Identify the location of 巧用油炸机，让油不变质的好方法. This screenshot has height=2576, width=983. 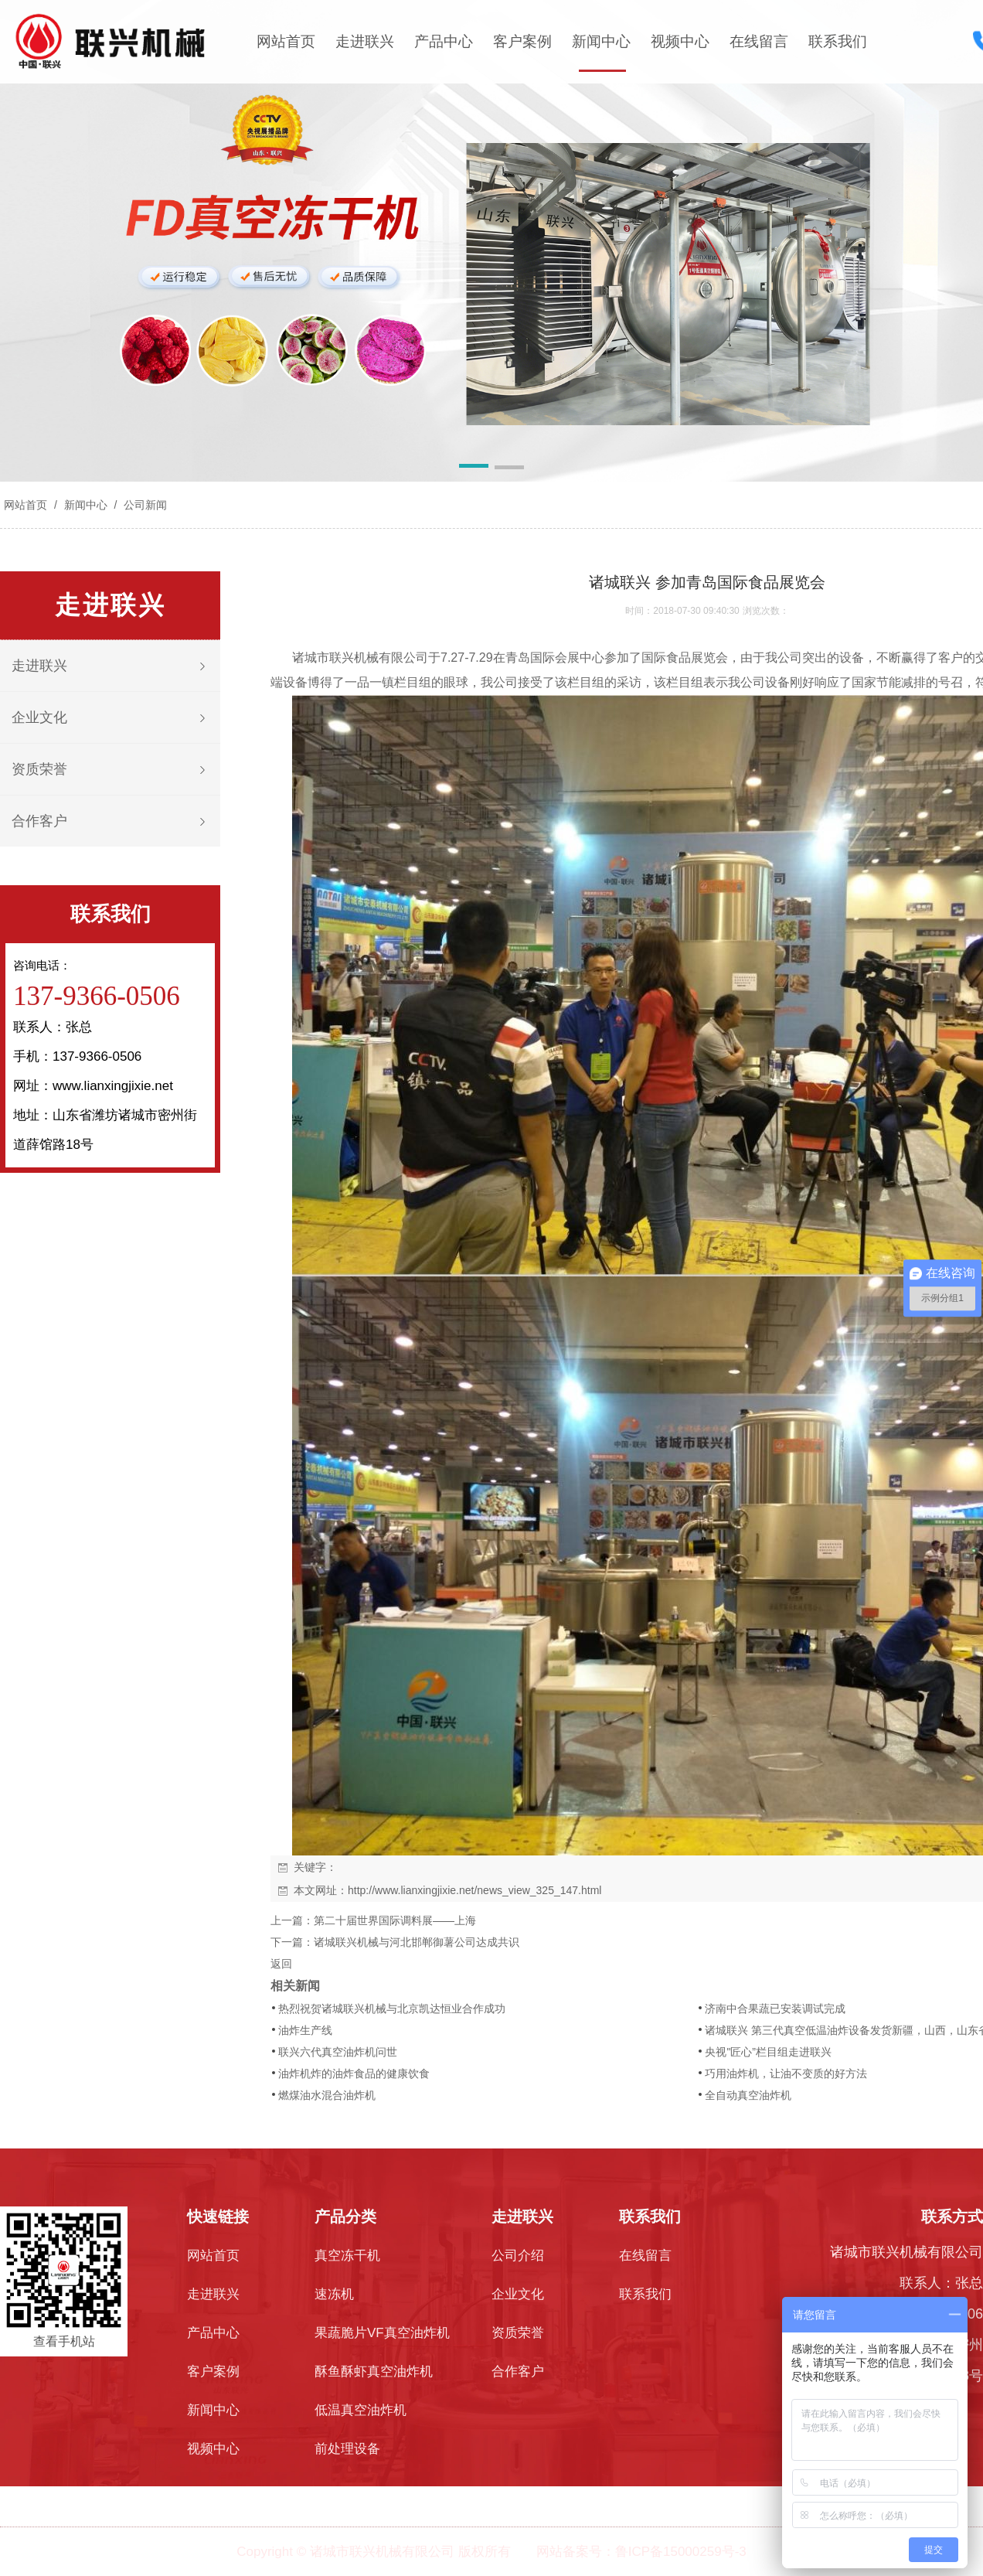
(786, 2073).